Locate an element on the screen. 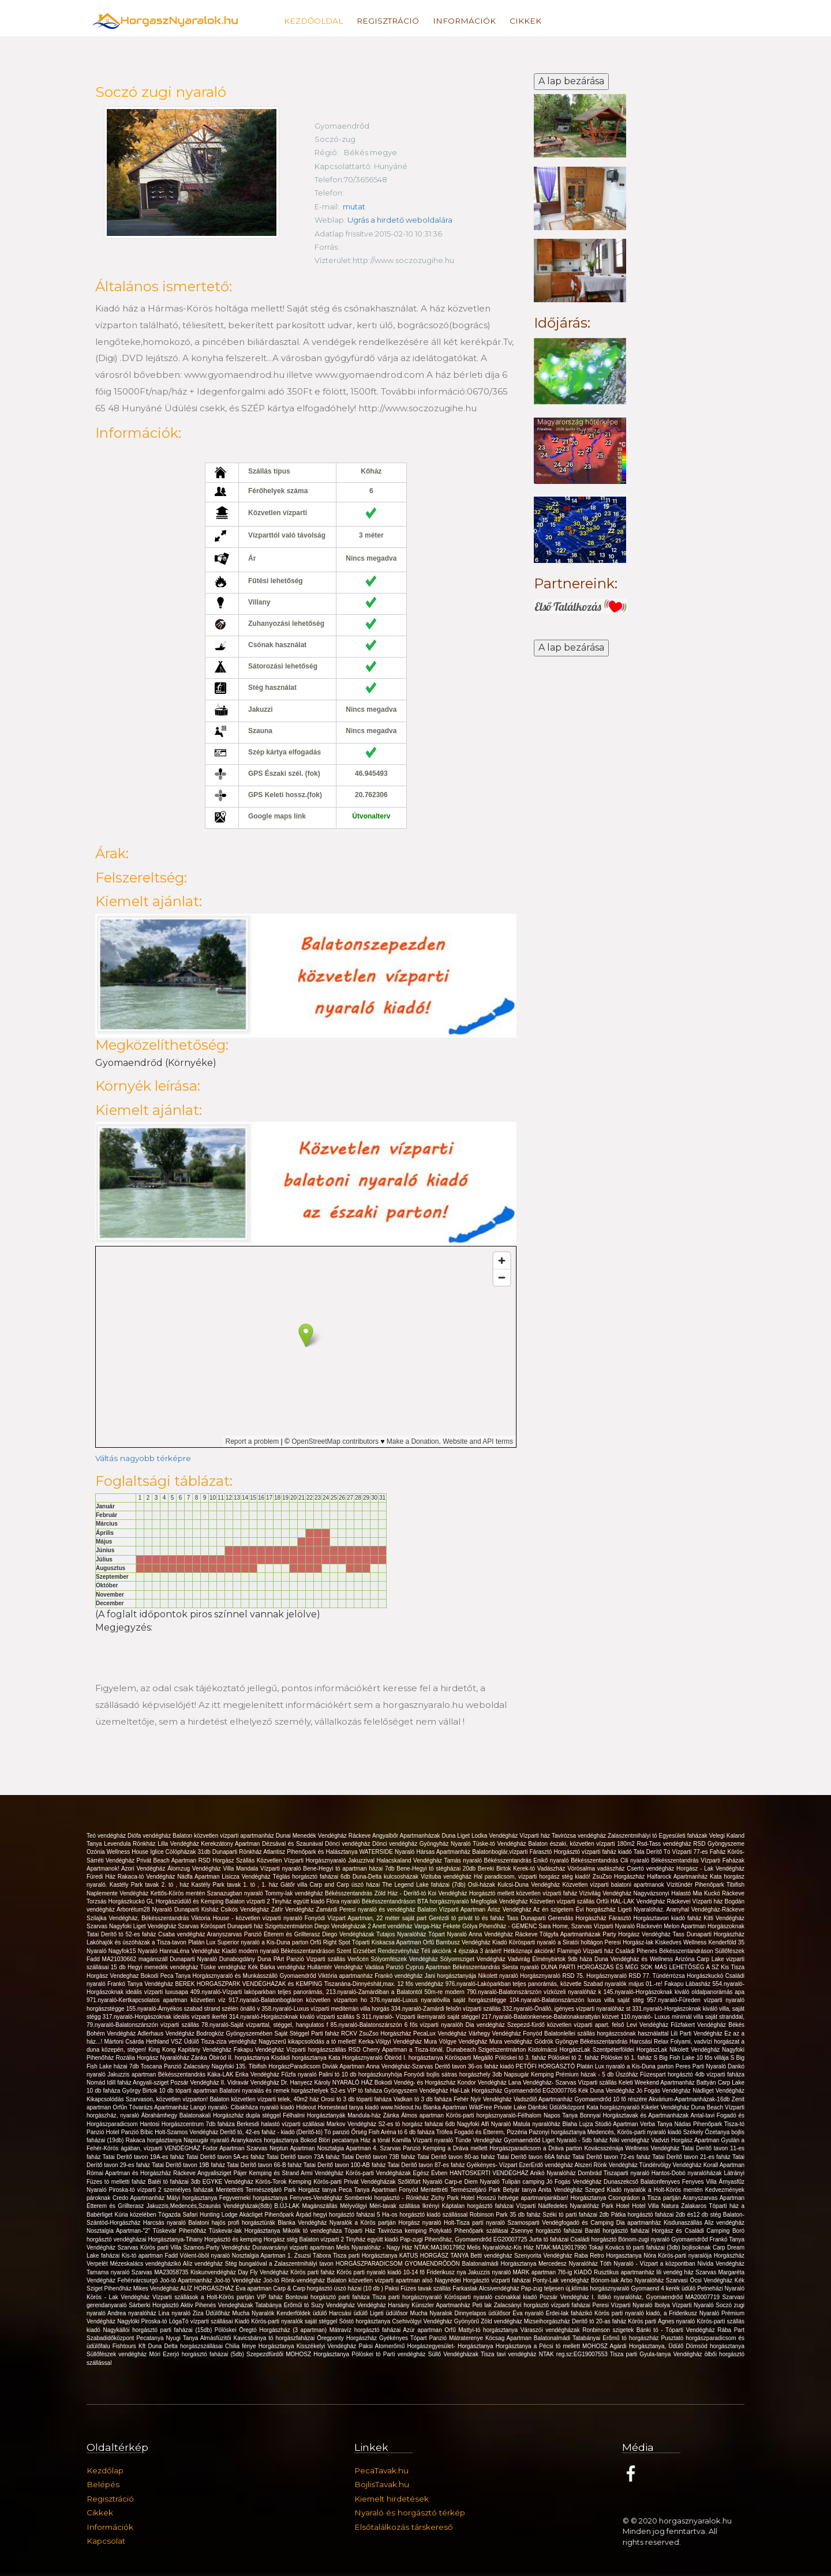 This screenshot has height=2576, width=831. Balaton közvetlen vízparti apartmanház is located at coordinates (224, 1836).